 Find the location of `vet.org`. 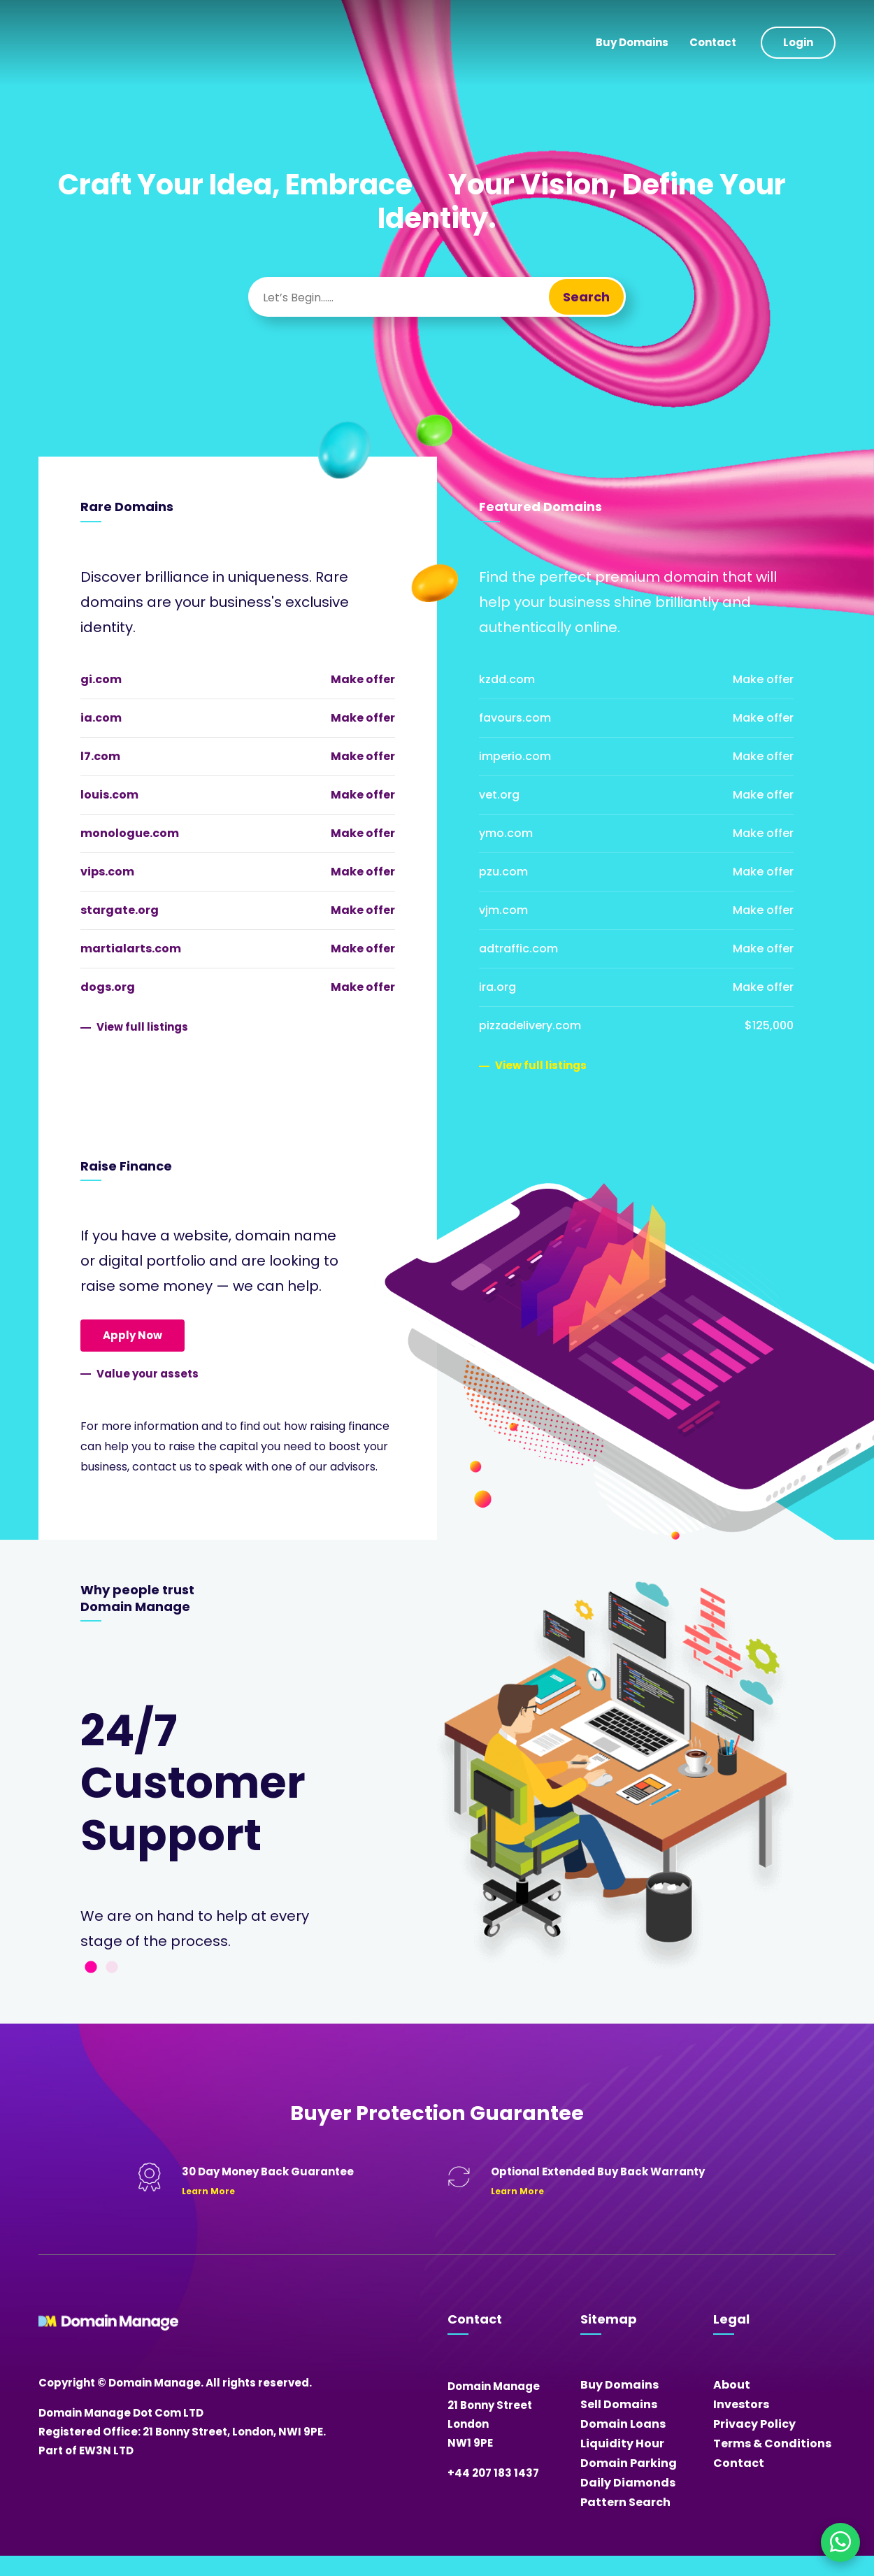

vet.org is located at coordinates (499, 795).